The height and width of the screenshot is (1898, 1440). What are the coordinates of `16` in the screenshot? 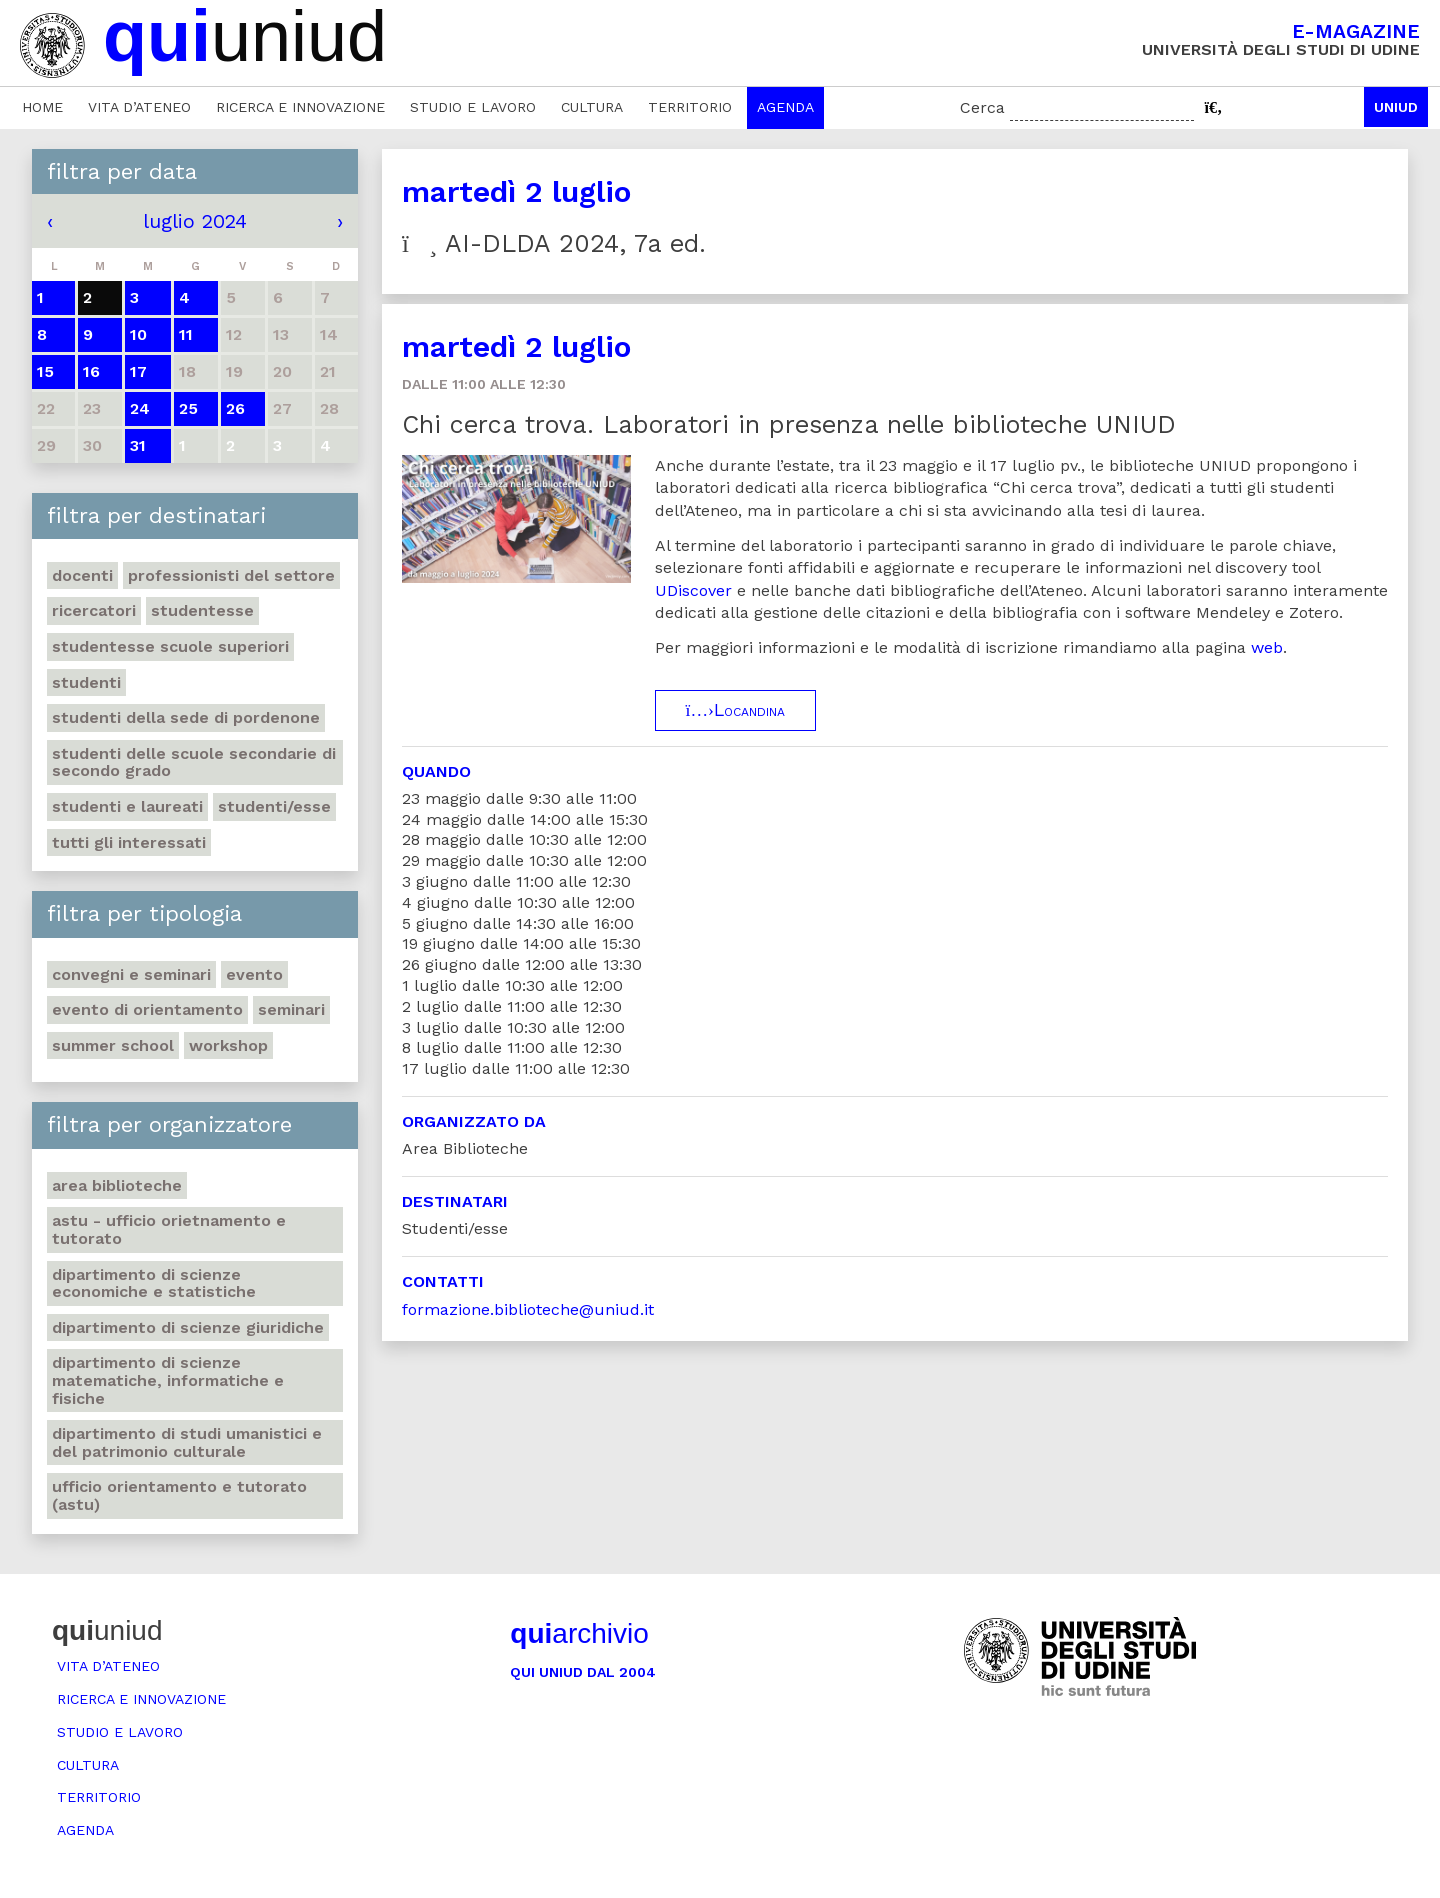 It's located at (91, 371).